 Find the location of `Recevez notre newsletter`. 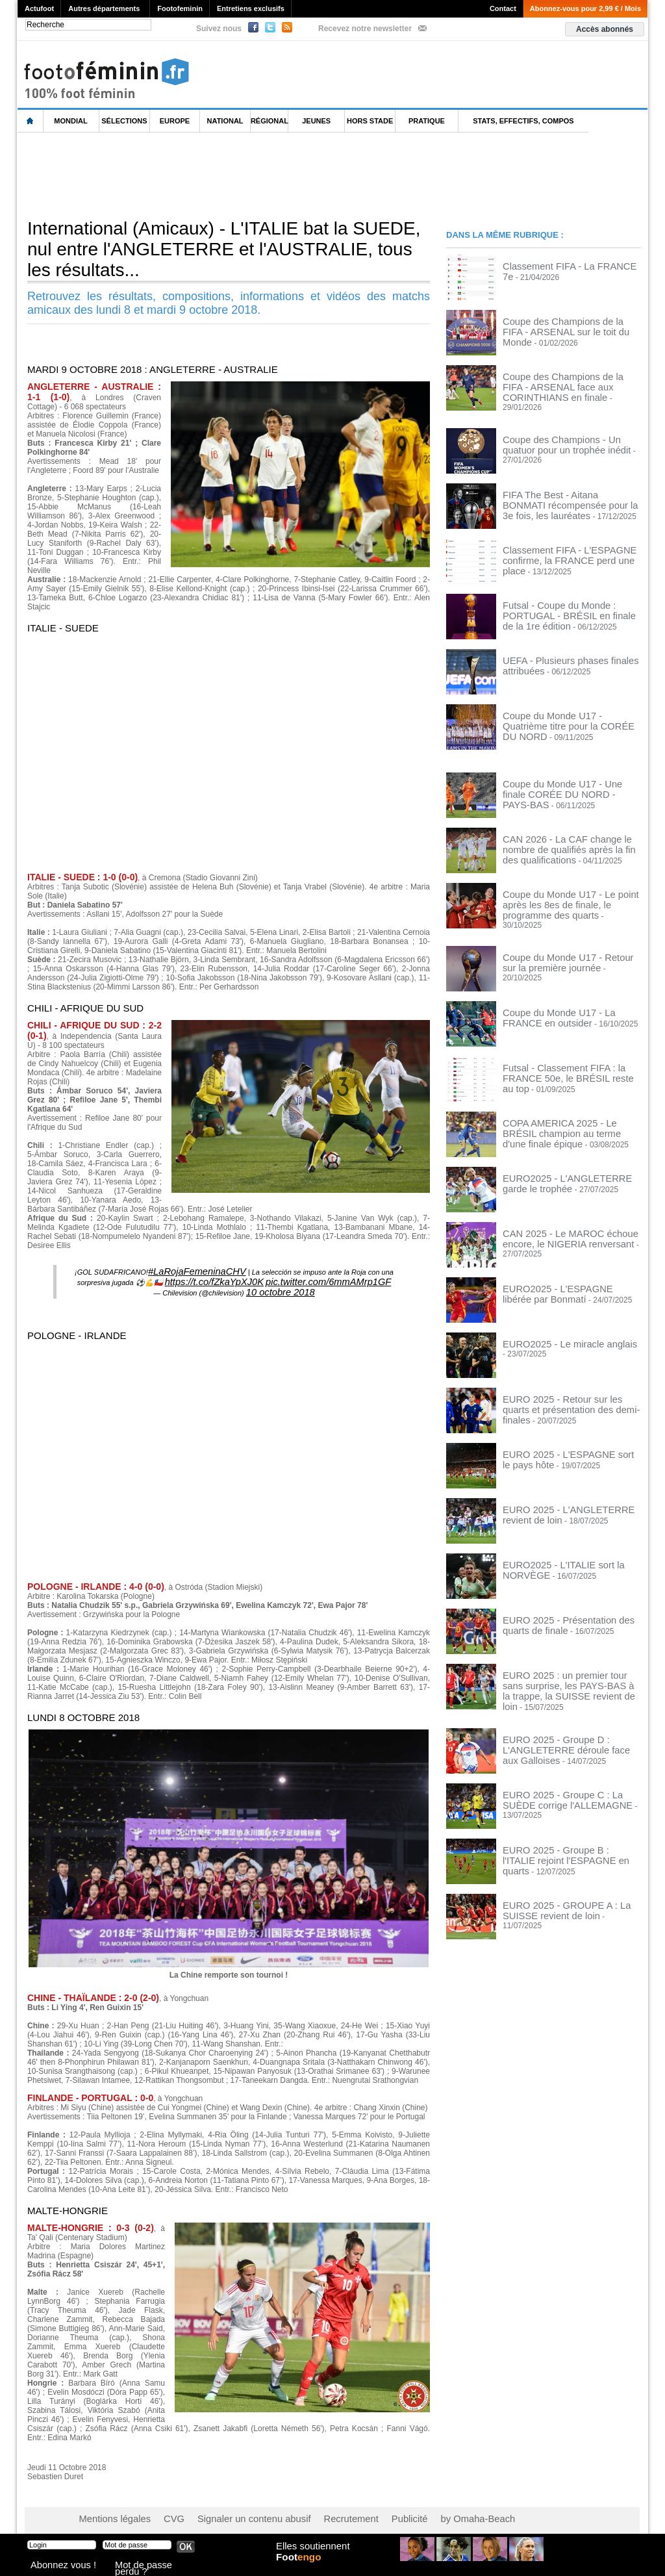

Recevez notre newsletter is located at coordinates (365, 28).